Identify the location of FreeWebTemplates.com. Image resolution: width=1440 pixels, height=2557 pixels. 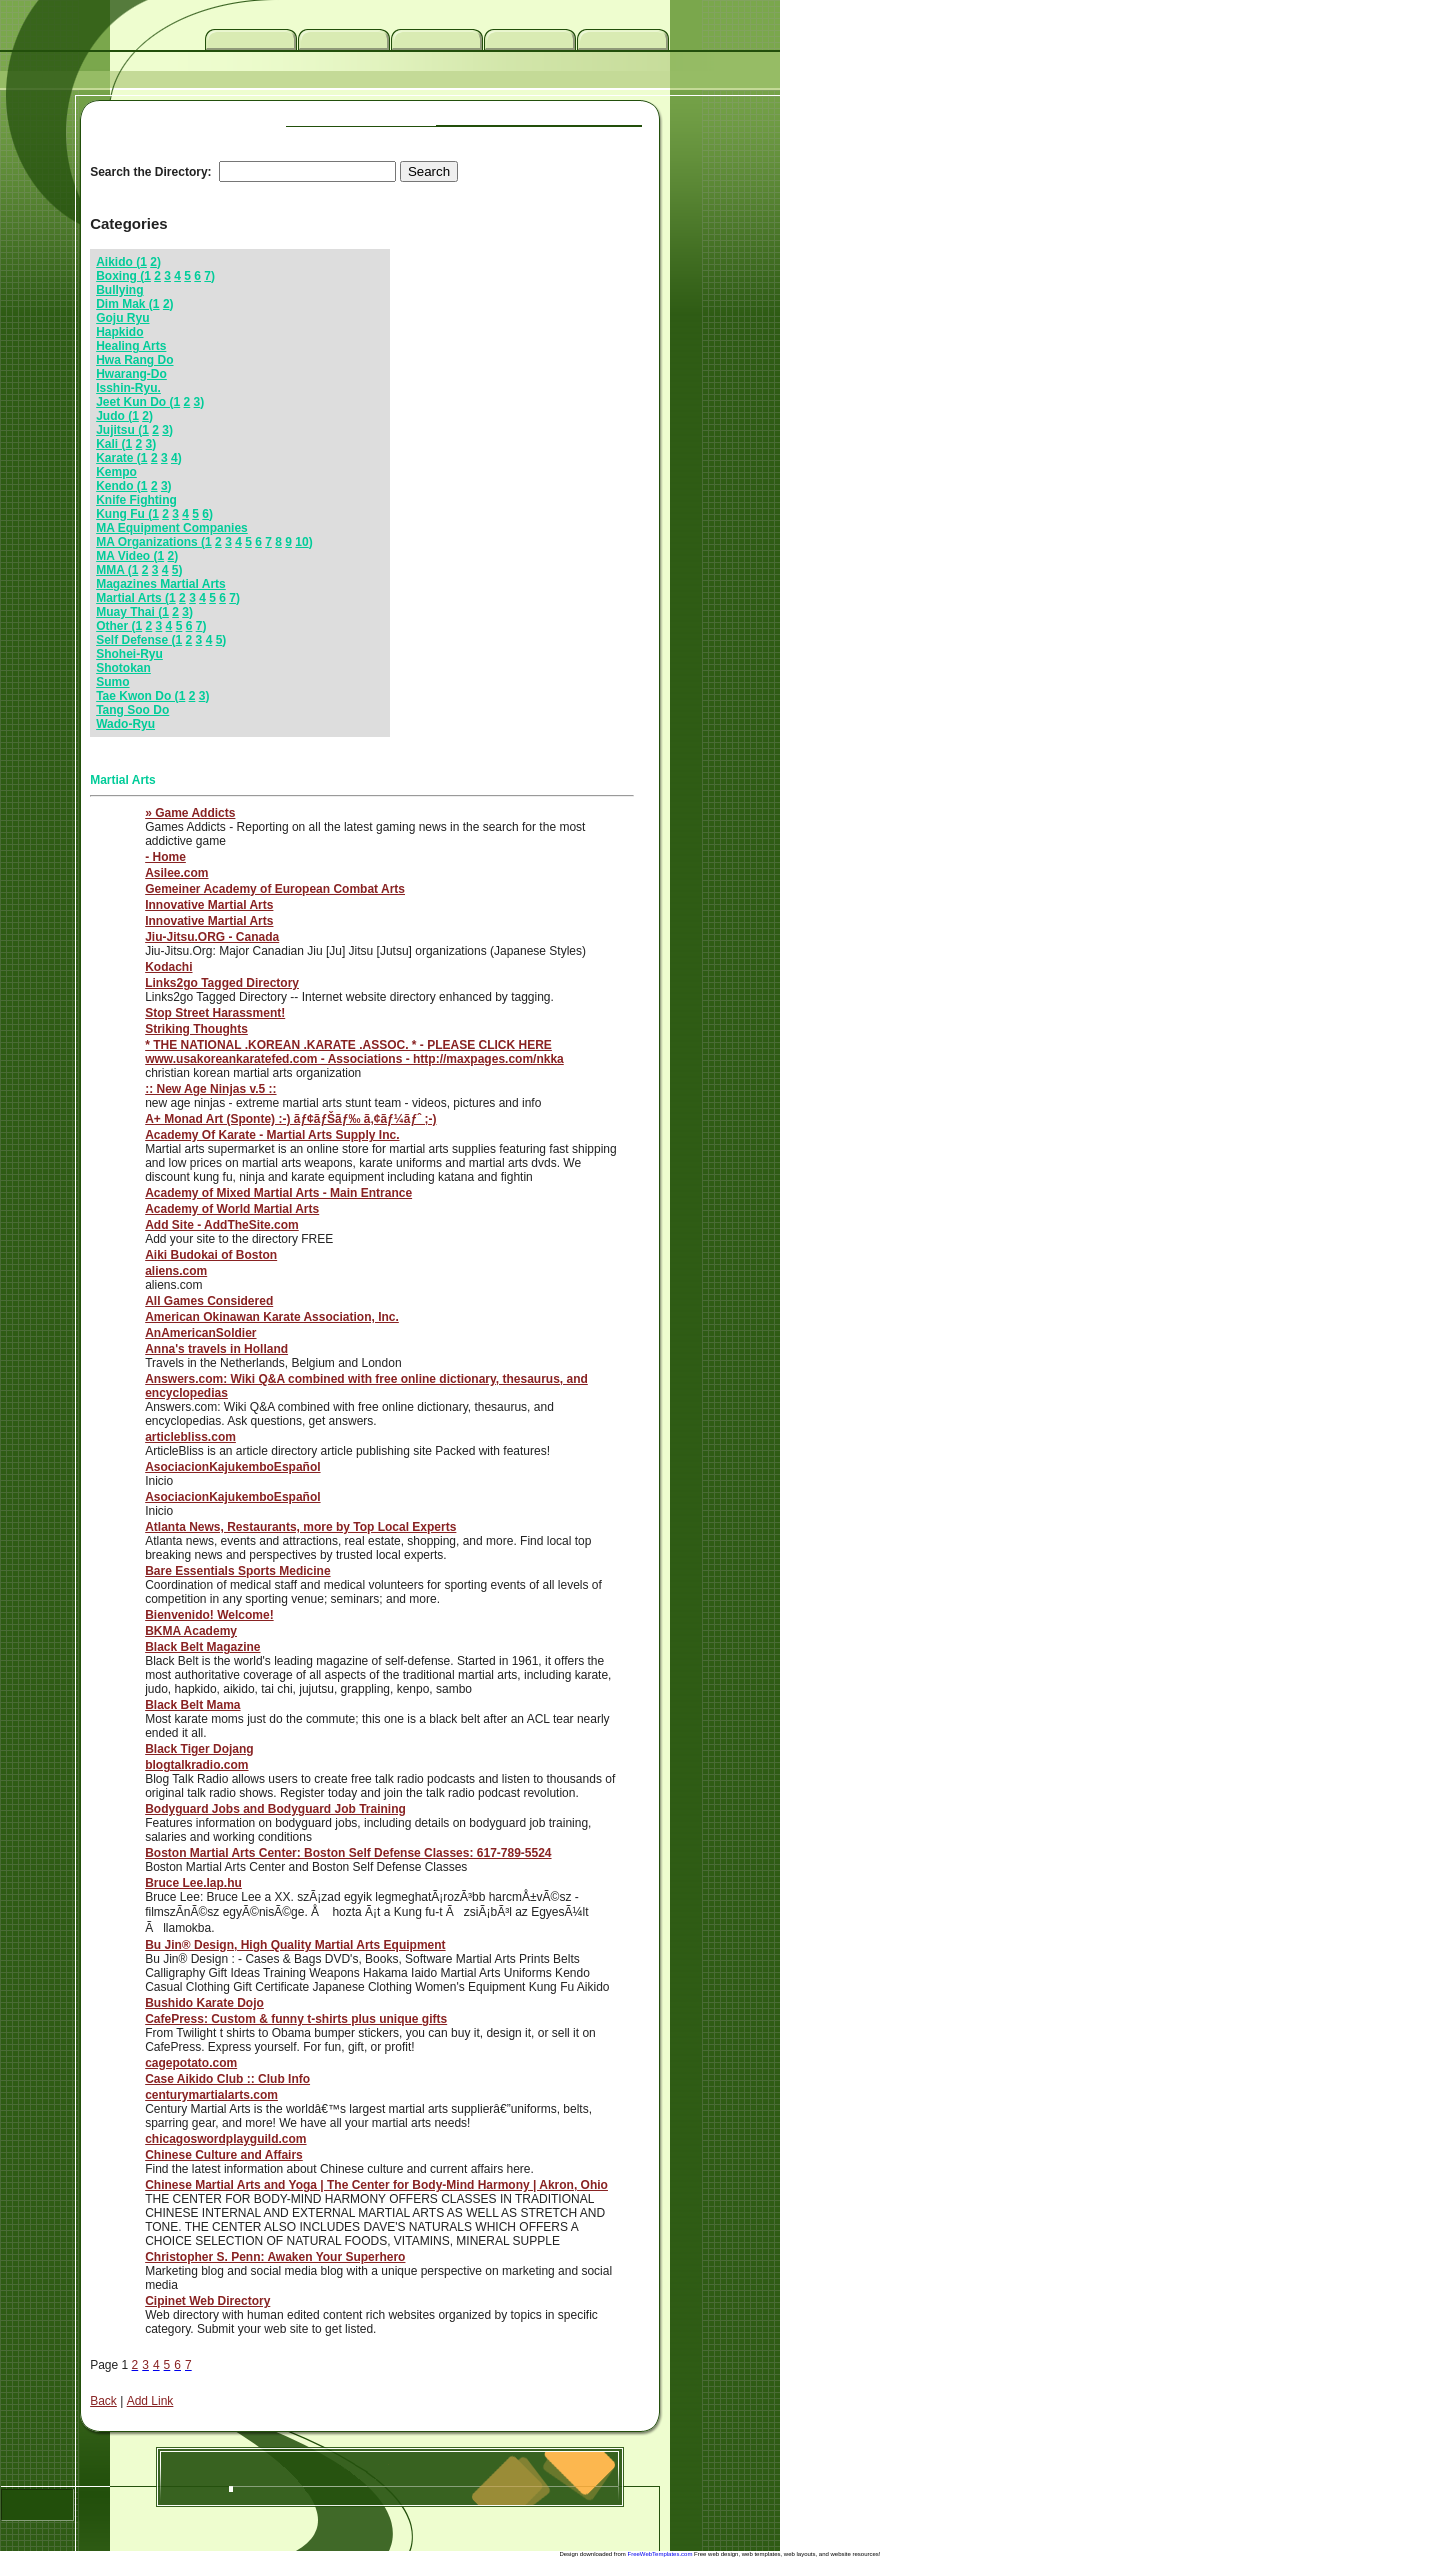
(660, 2554).